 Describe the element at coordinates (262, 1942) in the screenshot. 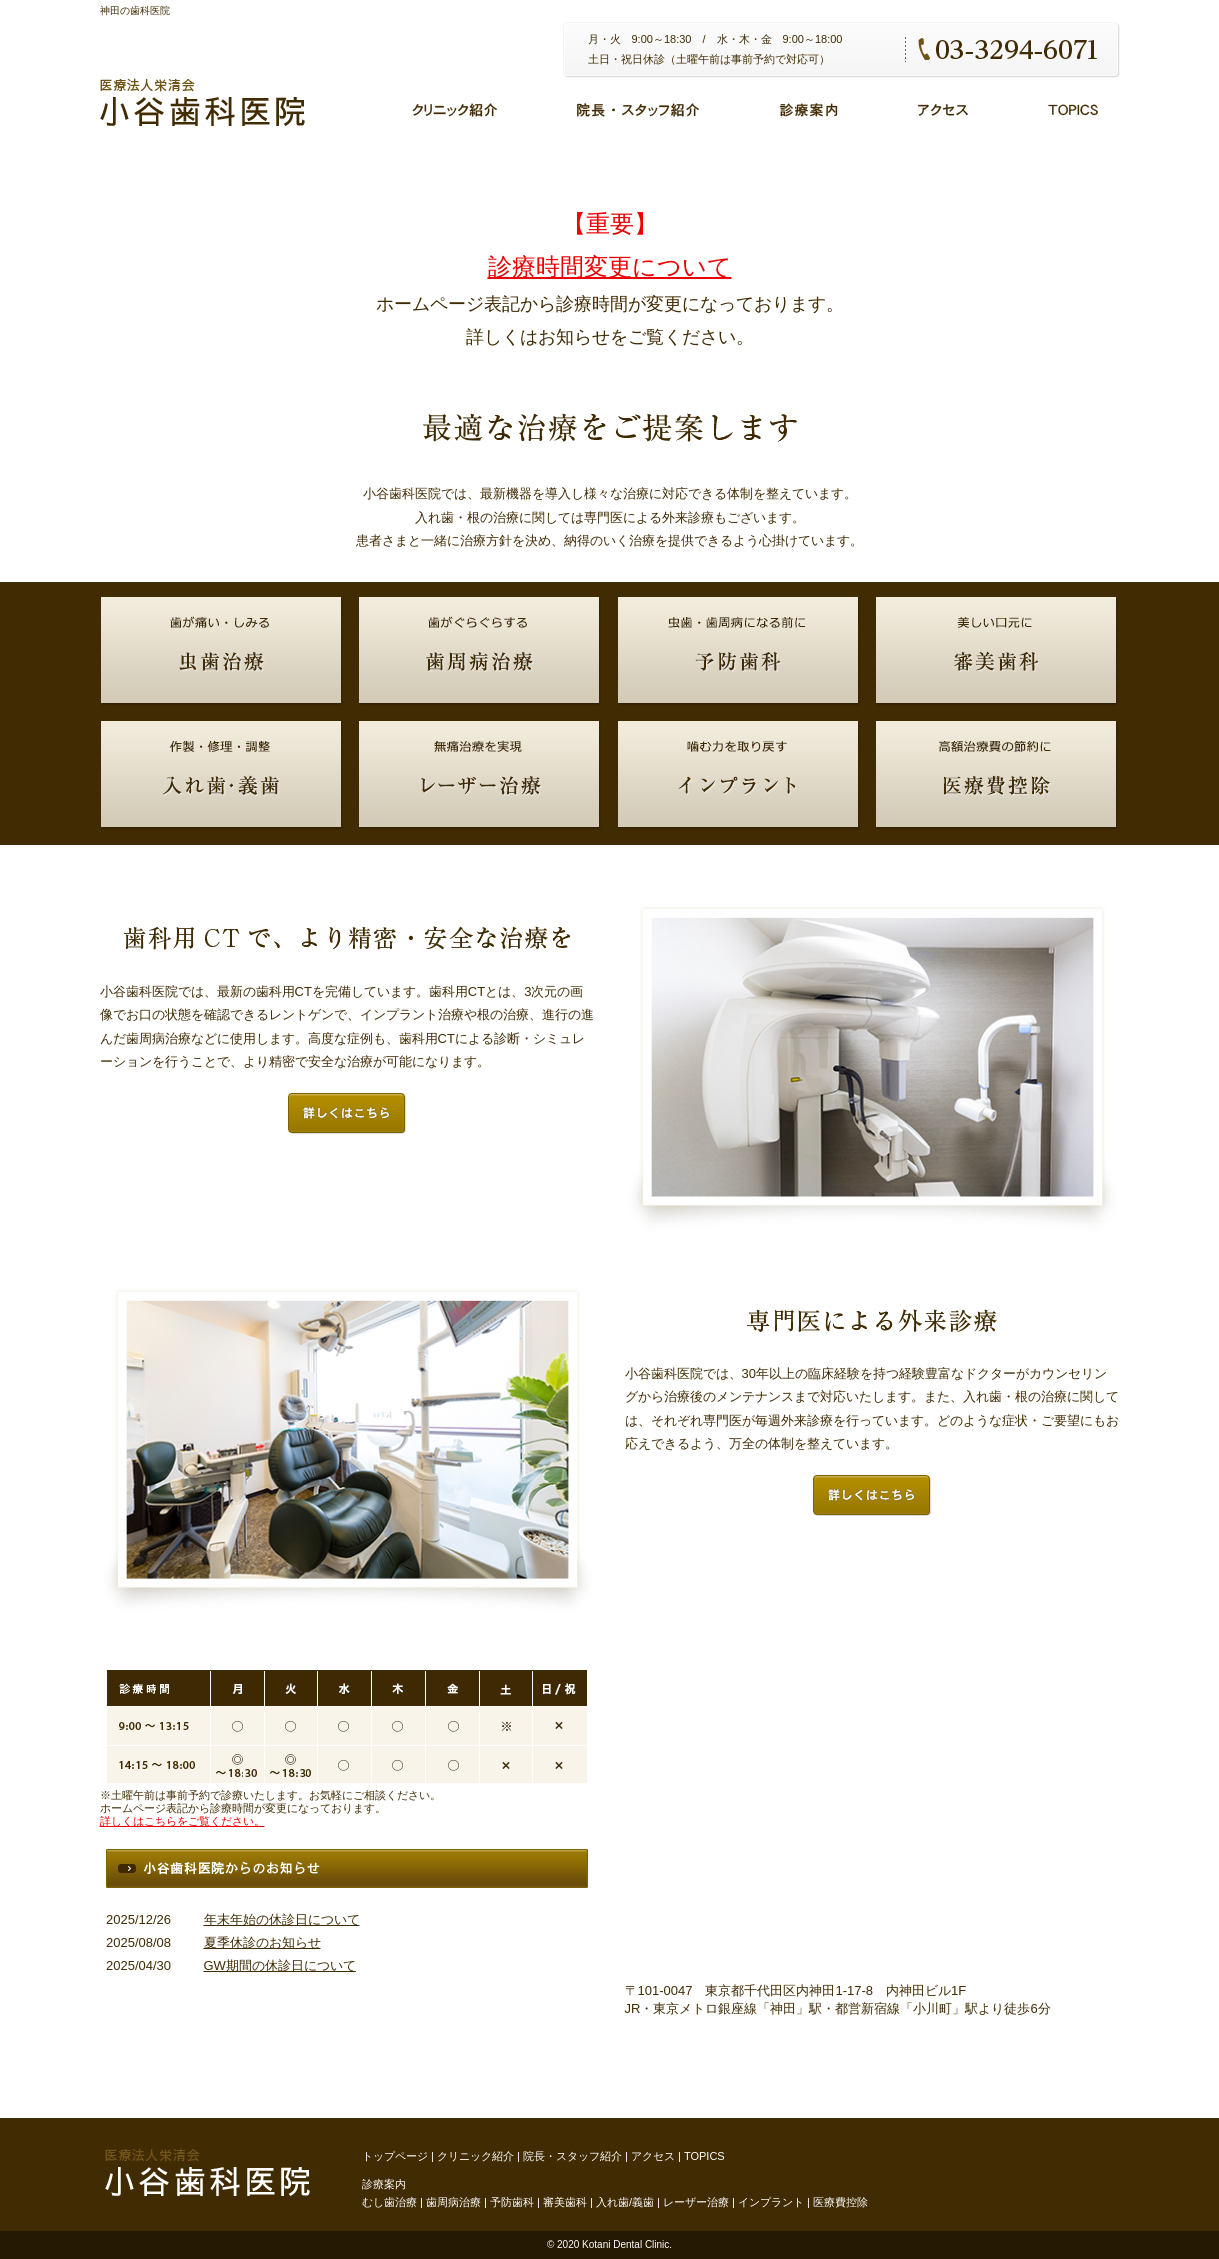

I see `夏季休診のお知らせ` at that location.